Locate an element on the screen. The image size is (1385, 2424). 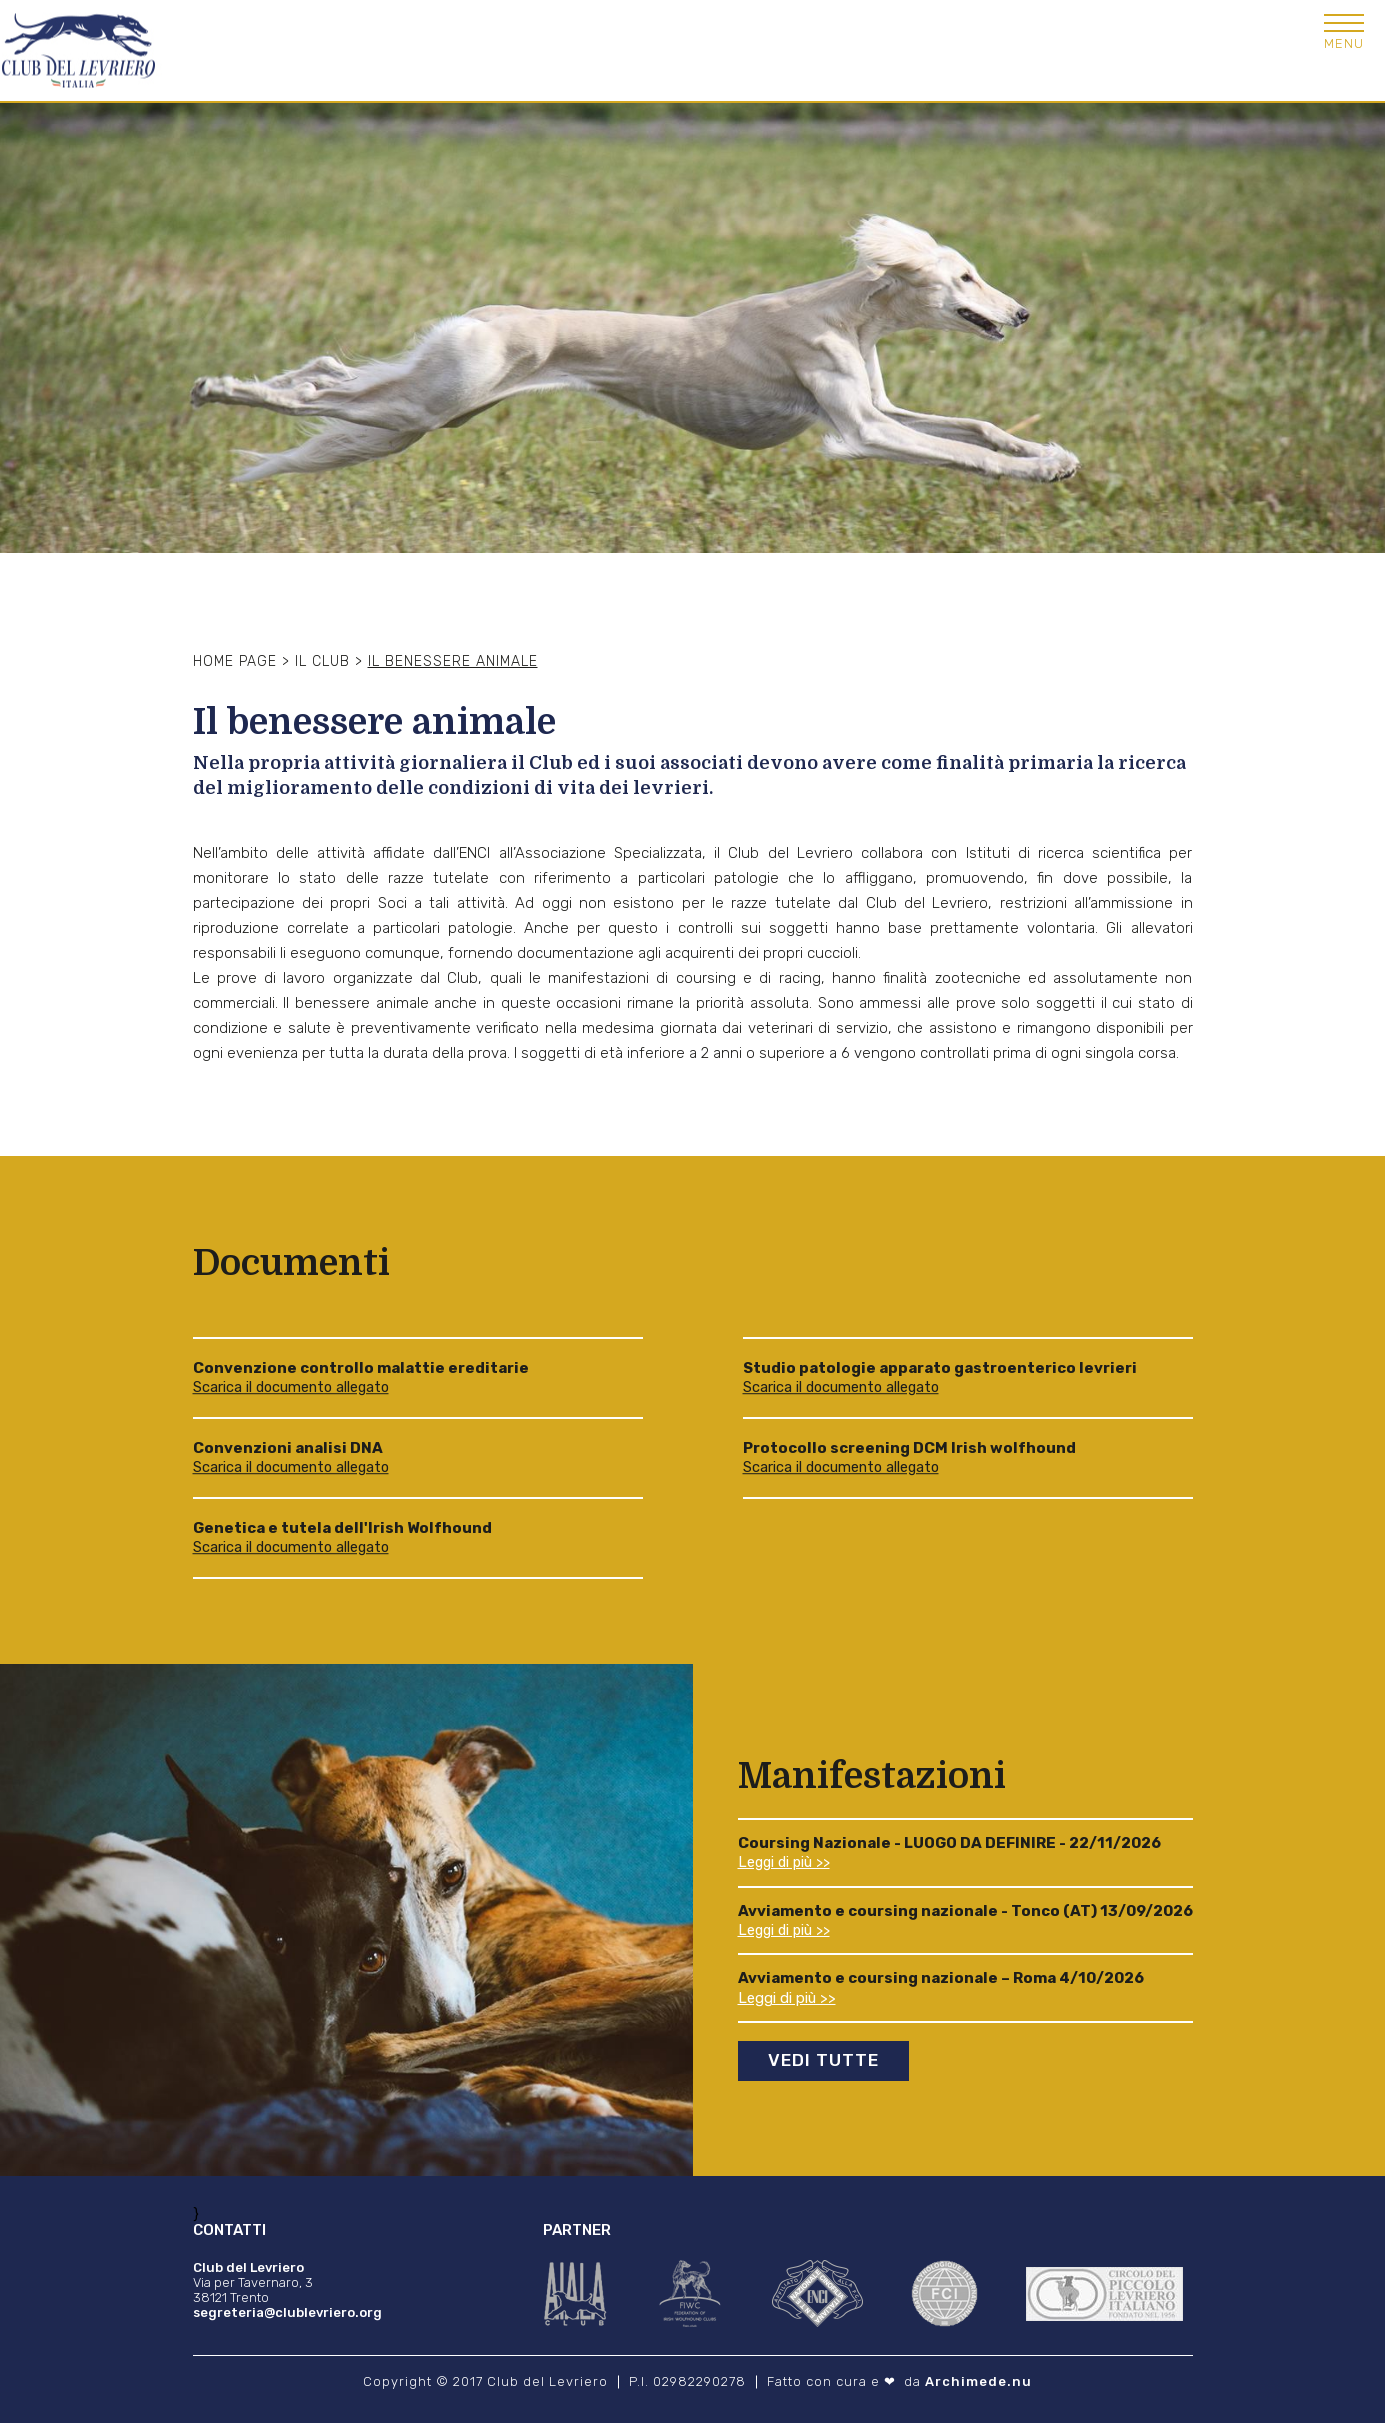
segreteria@clublevriero.org is located at coordinates (287, 2313).